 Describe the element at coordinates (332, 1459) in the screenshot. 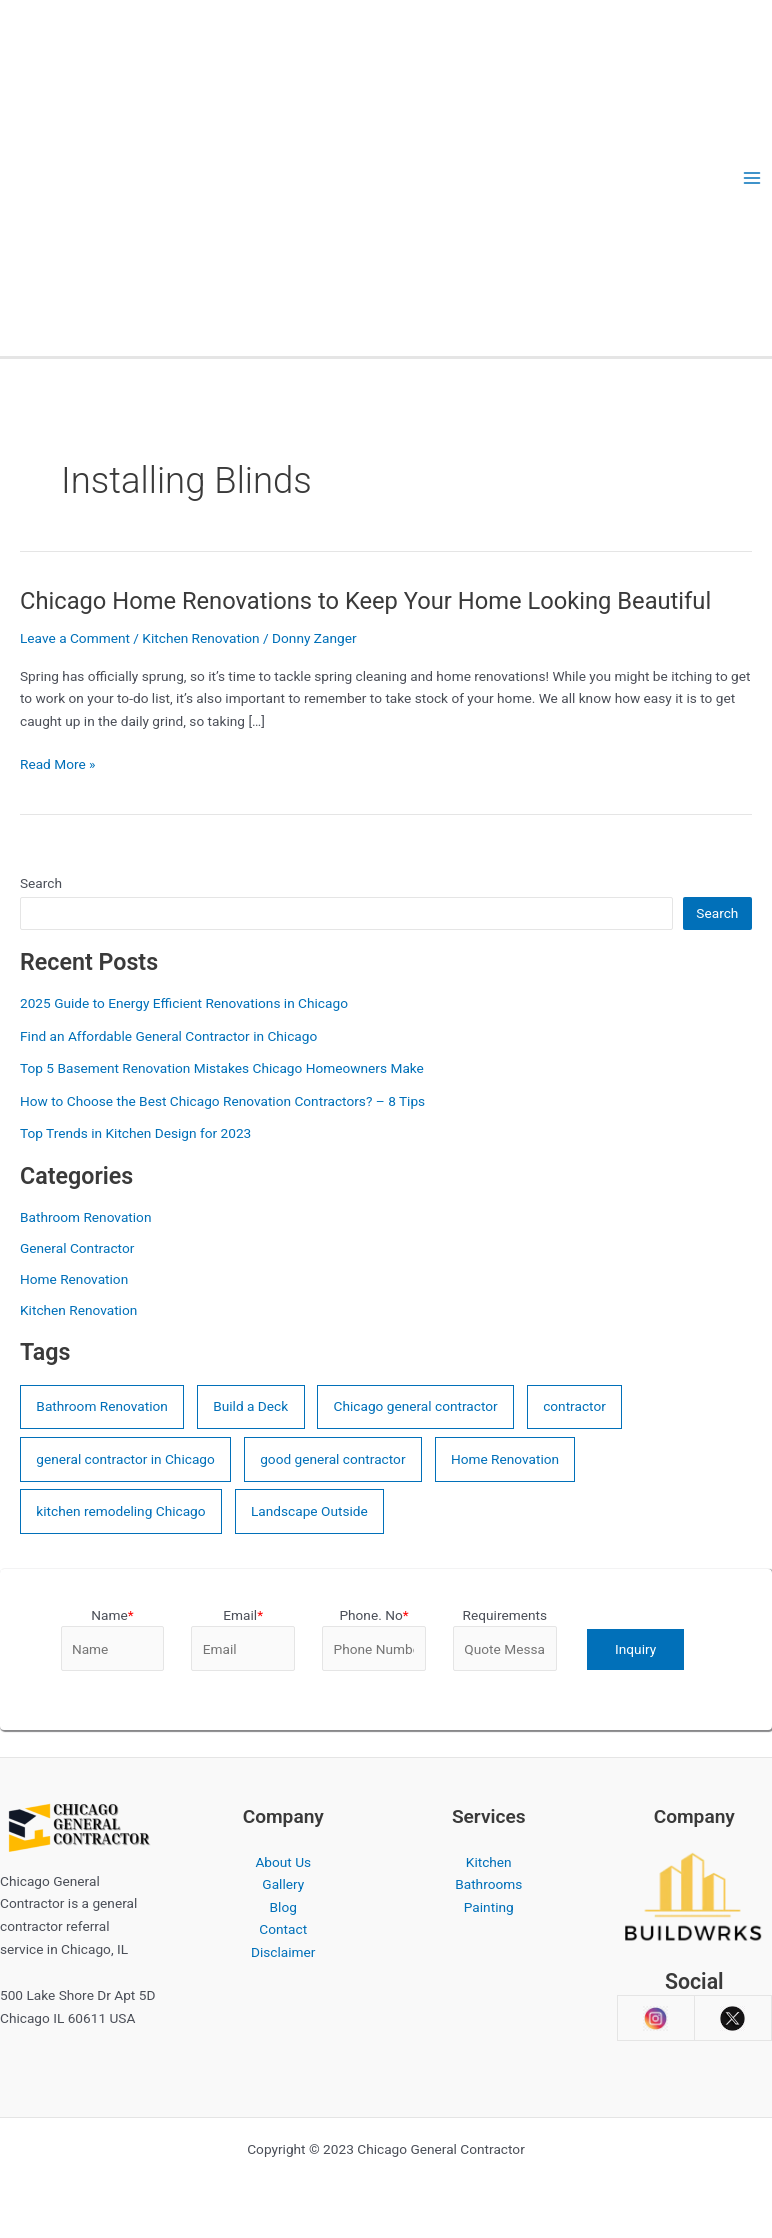

I see `good general contractor [good general contractor (3 items)]` at that location.